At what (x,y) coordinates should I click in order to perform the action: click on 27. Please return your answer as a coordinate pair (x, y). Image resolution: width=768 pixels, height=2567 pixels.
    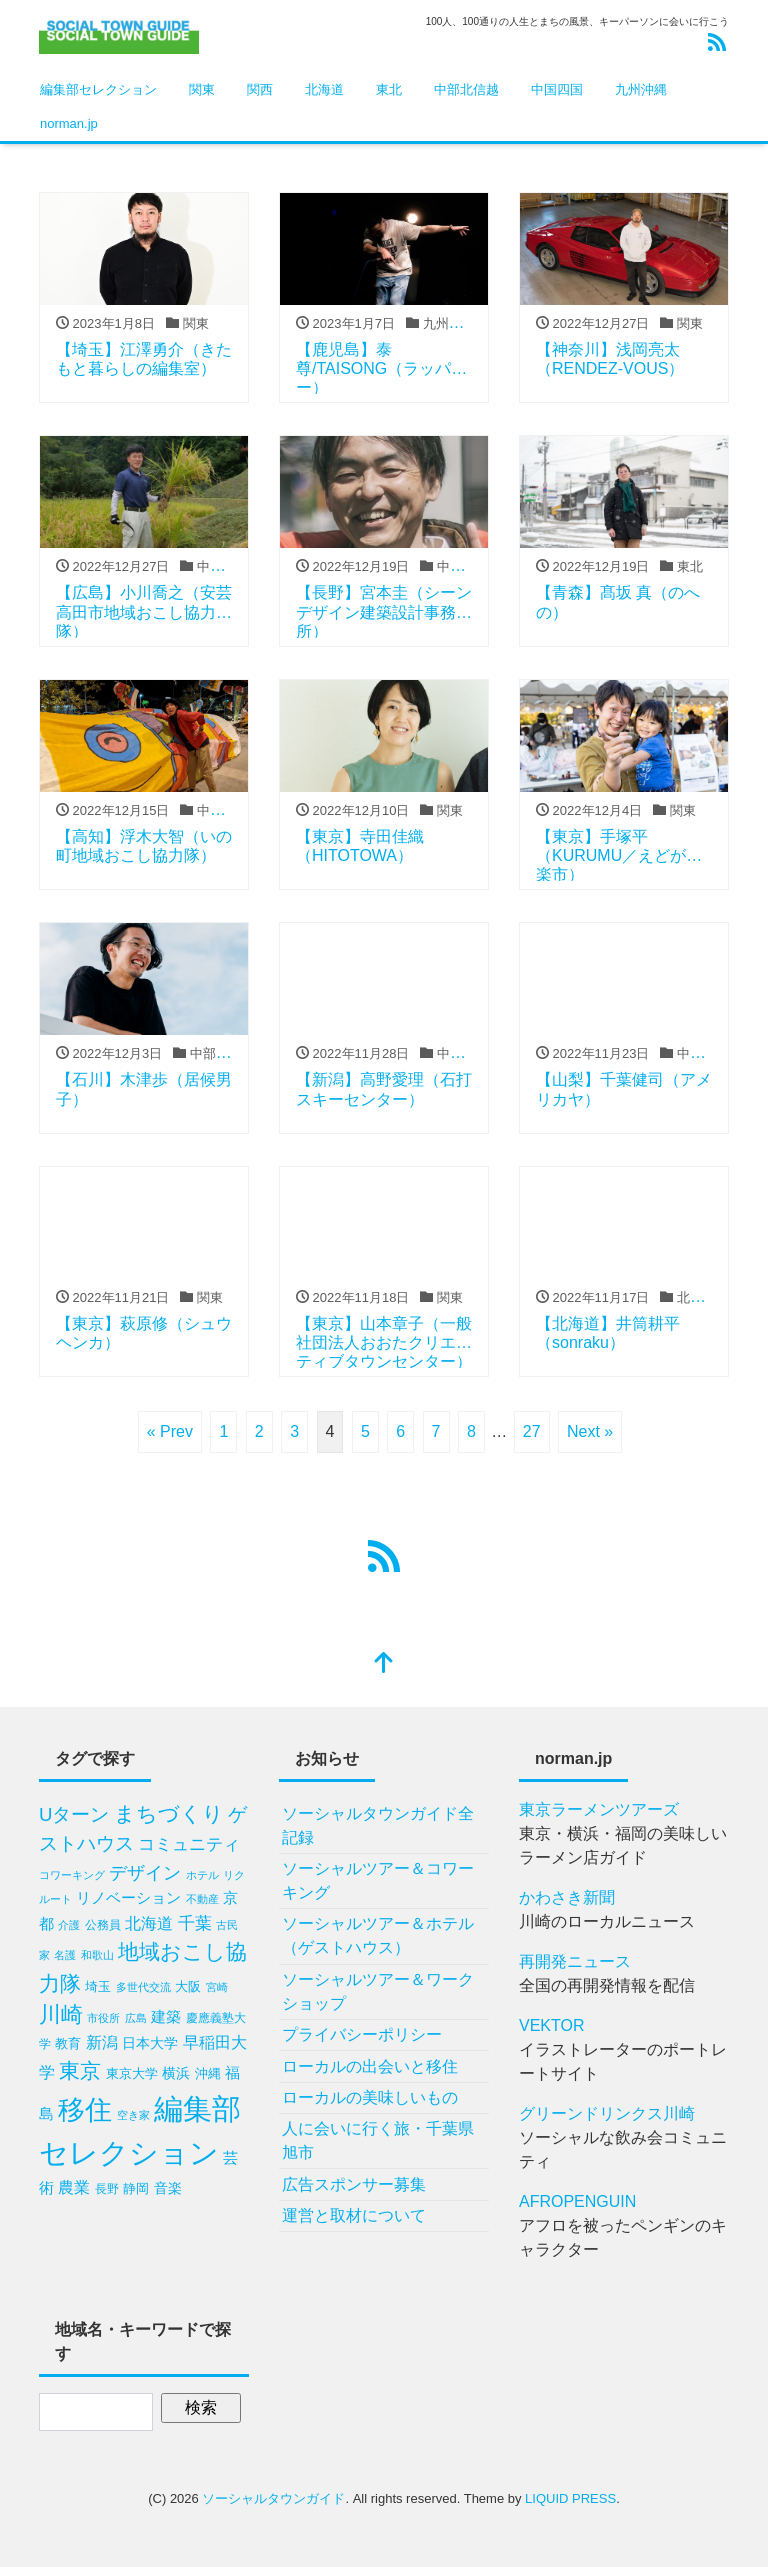
    Looking at the image, I should click on (532, 1431).